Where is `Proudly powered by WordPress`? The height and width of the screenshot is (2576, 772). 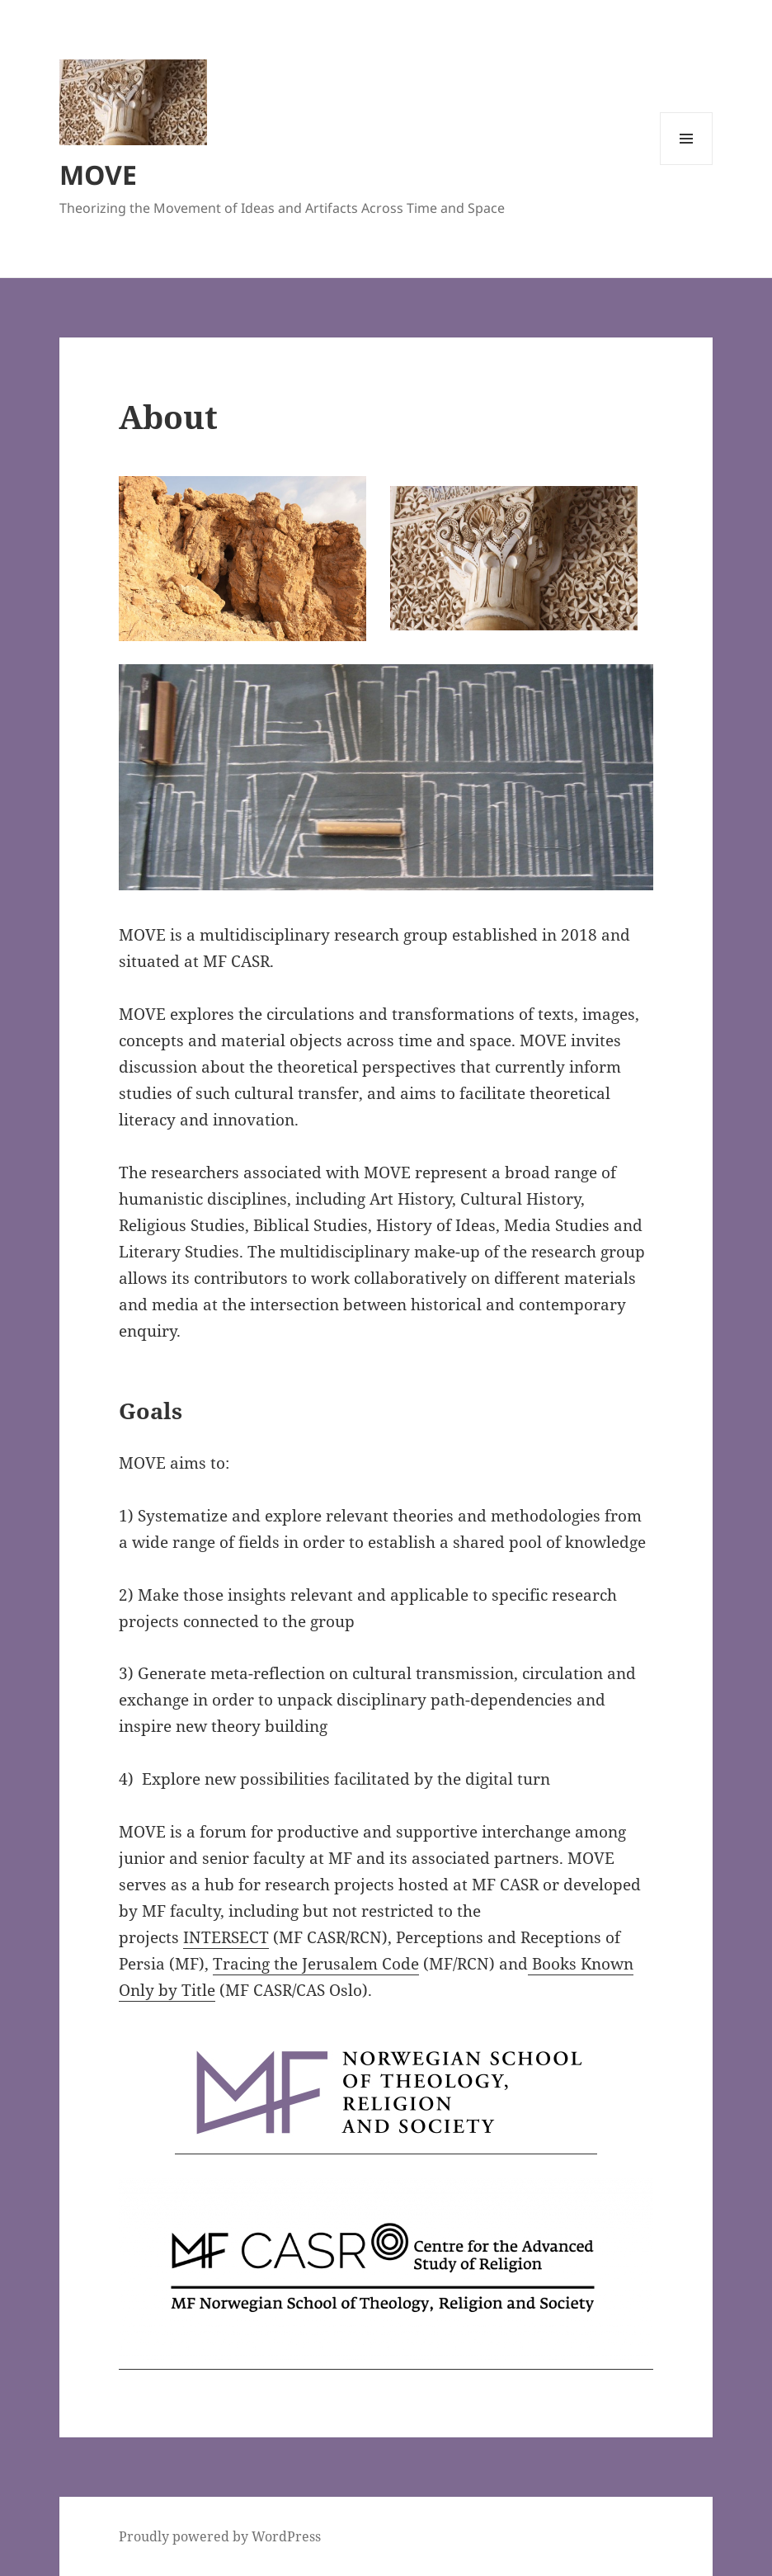 Proudly powered by WordPress is located at coordinates (220, 2536).